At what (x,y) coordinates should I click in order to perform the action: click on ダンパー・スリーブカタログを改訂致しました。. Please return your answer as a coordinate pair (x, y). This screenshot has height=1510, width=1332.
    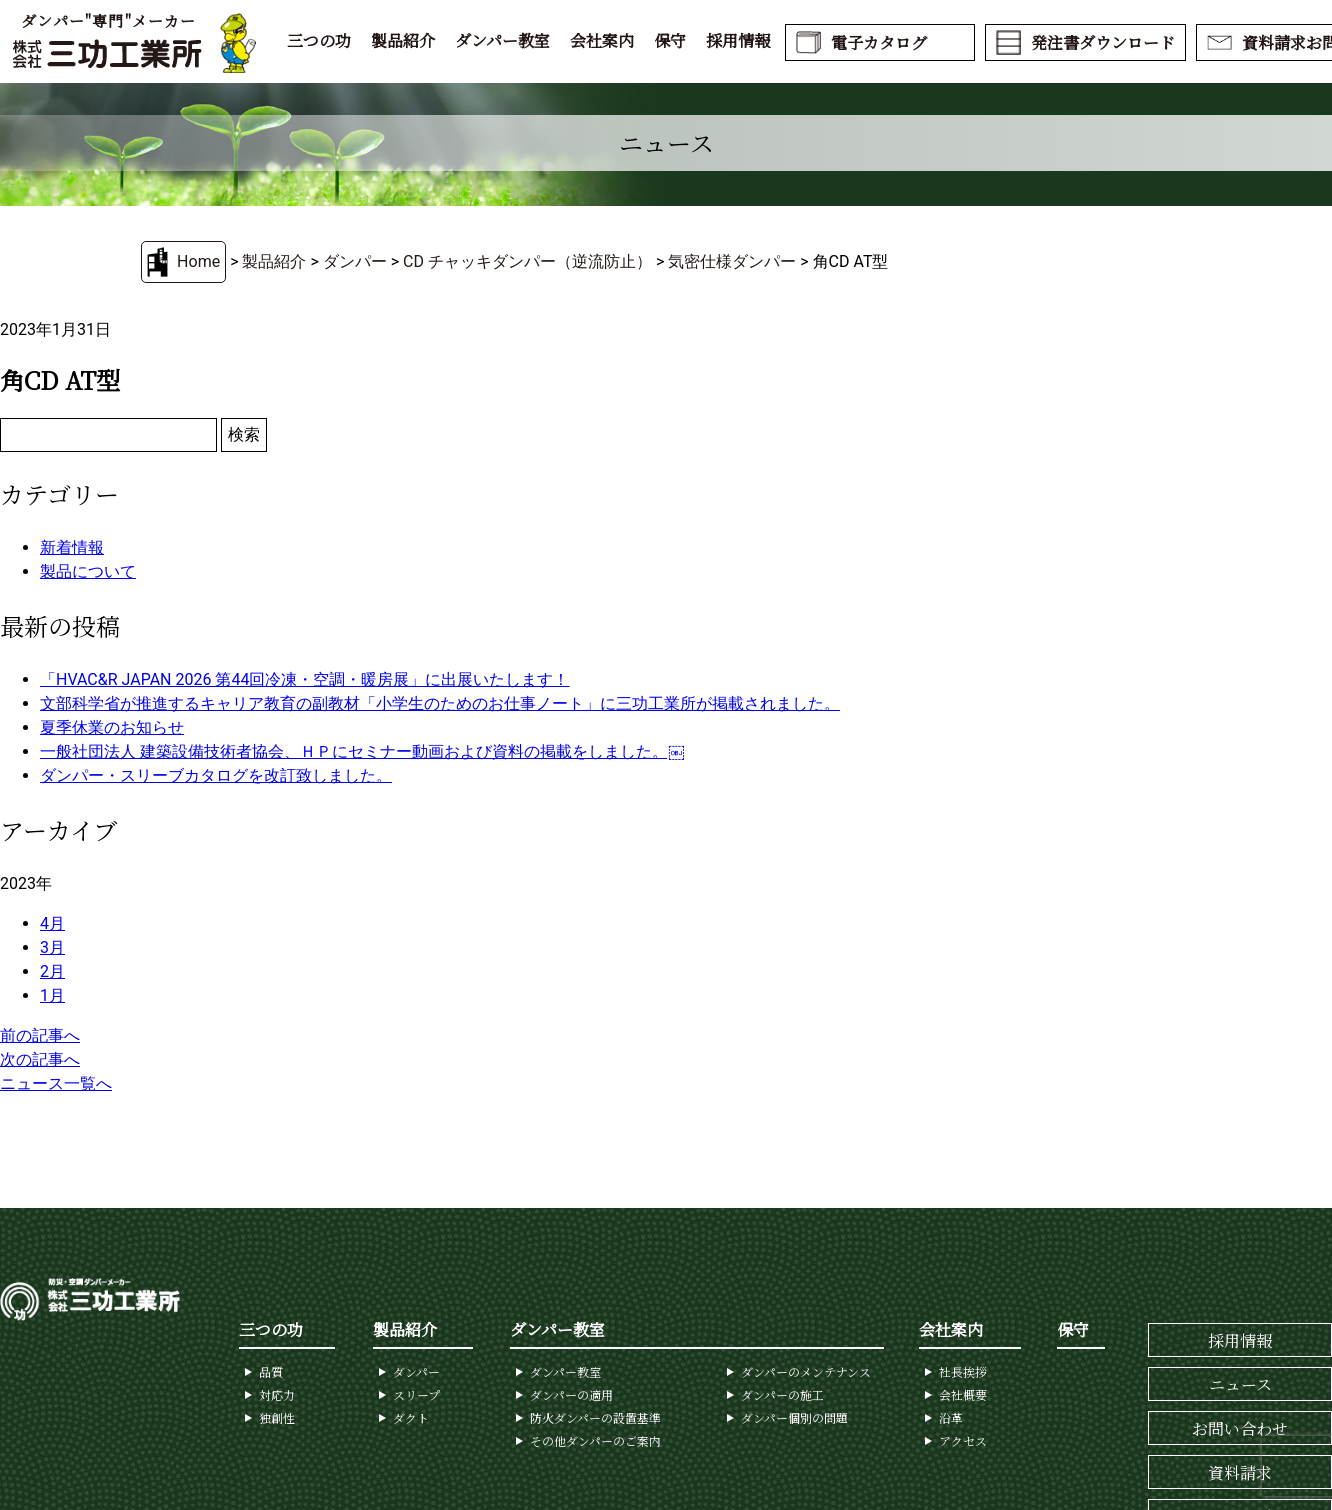
    Looking at the image, I should click on (216, 775).